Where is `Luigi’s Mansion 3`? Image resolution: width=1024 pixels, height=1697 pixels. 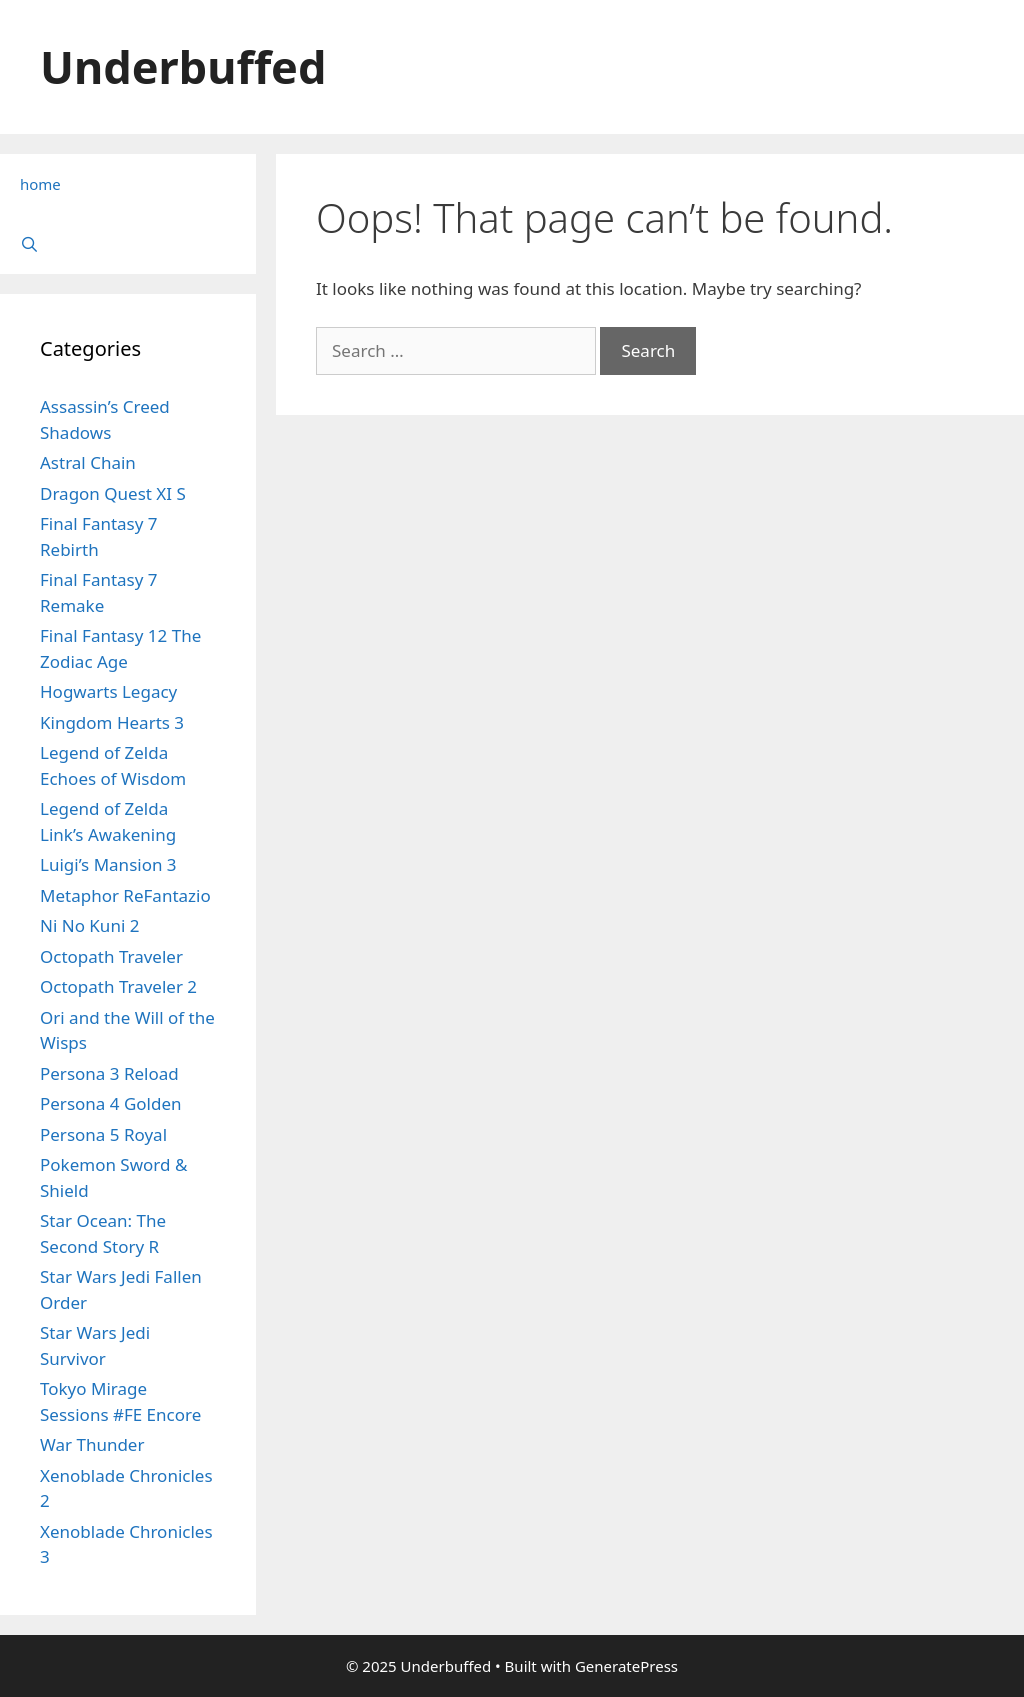 Luigi’s Mansion 3 is located at coordinates (108, 864).